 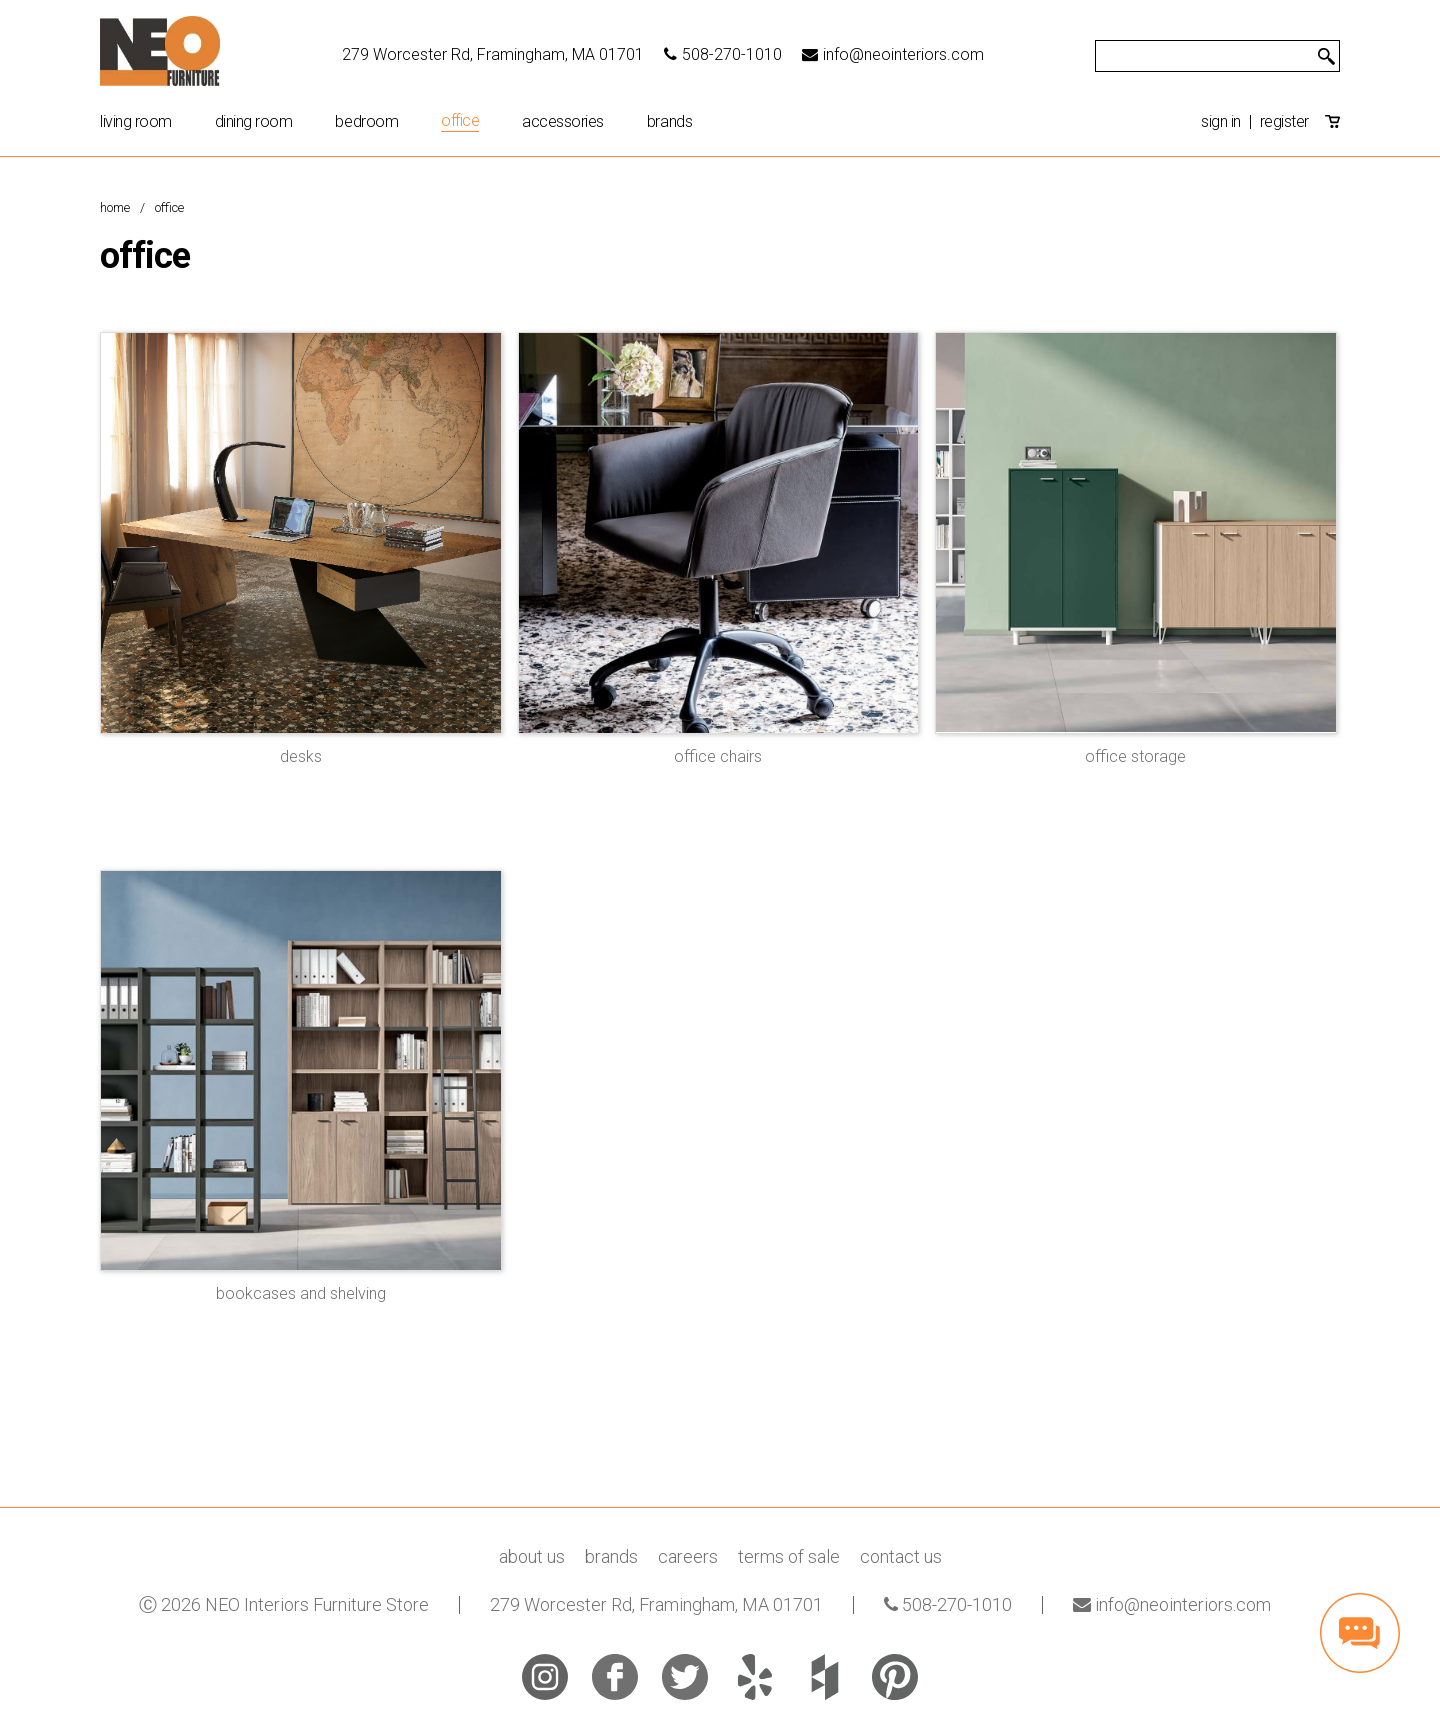 I want to click on Home, so click(x=115, y=207).